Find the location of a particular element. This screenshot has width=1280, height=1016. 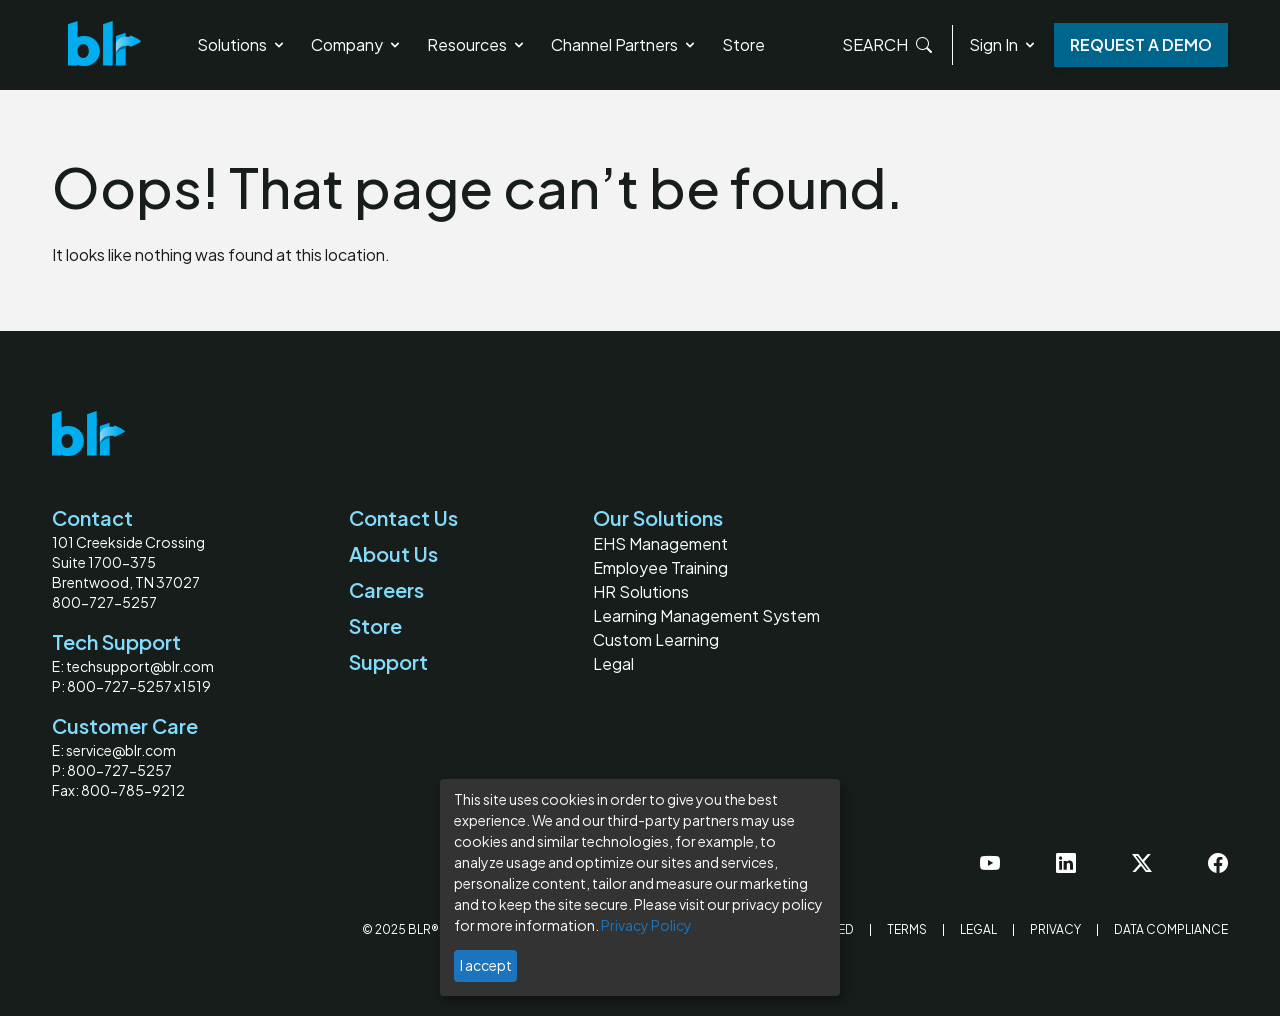

Request a Demo is located at coordinates (1141, 44).